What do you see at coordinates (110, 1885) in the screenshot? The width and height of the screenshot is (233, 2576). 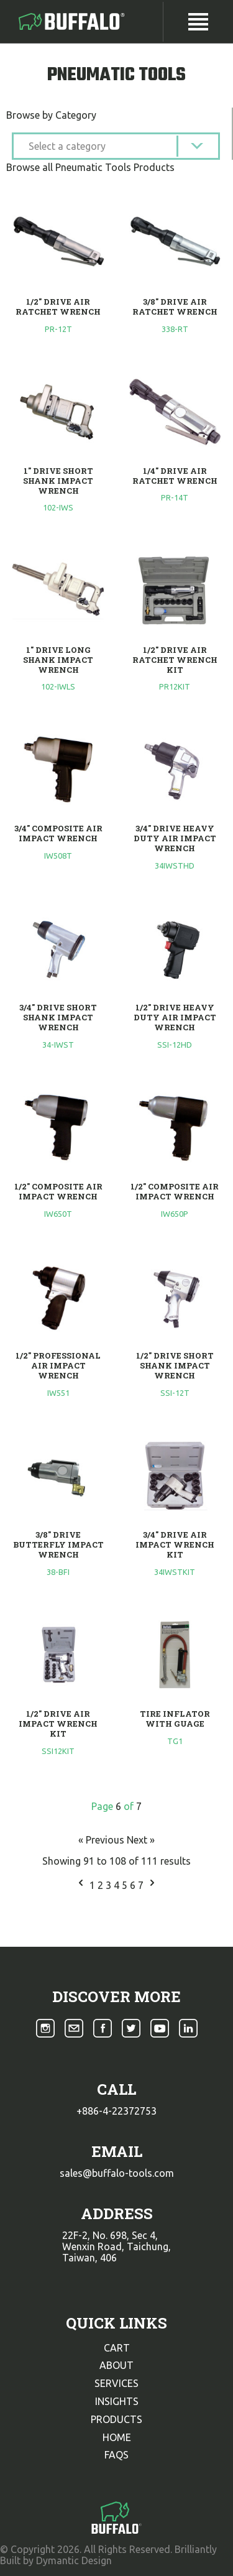 I see `3 [Go to page 3]` at bounding box center [110, 1885].